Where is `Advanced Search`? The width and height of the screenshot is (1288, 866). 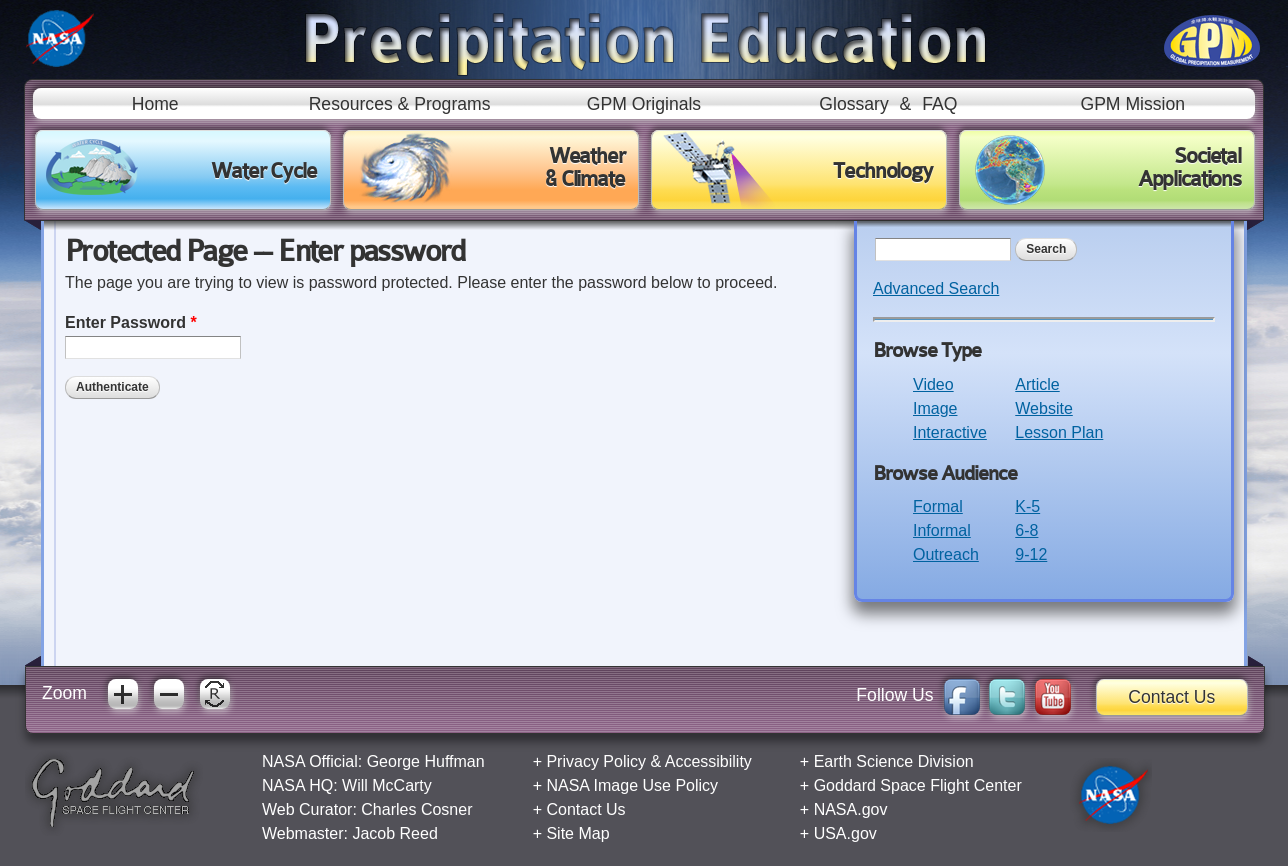 Advanced Search is located at coordinates (936, 288).